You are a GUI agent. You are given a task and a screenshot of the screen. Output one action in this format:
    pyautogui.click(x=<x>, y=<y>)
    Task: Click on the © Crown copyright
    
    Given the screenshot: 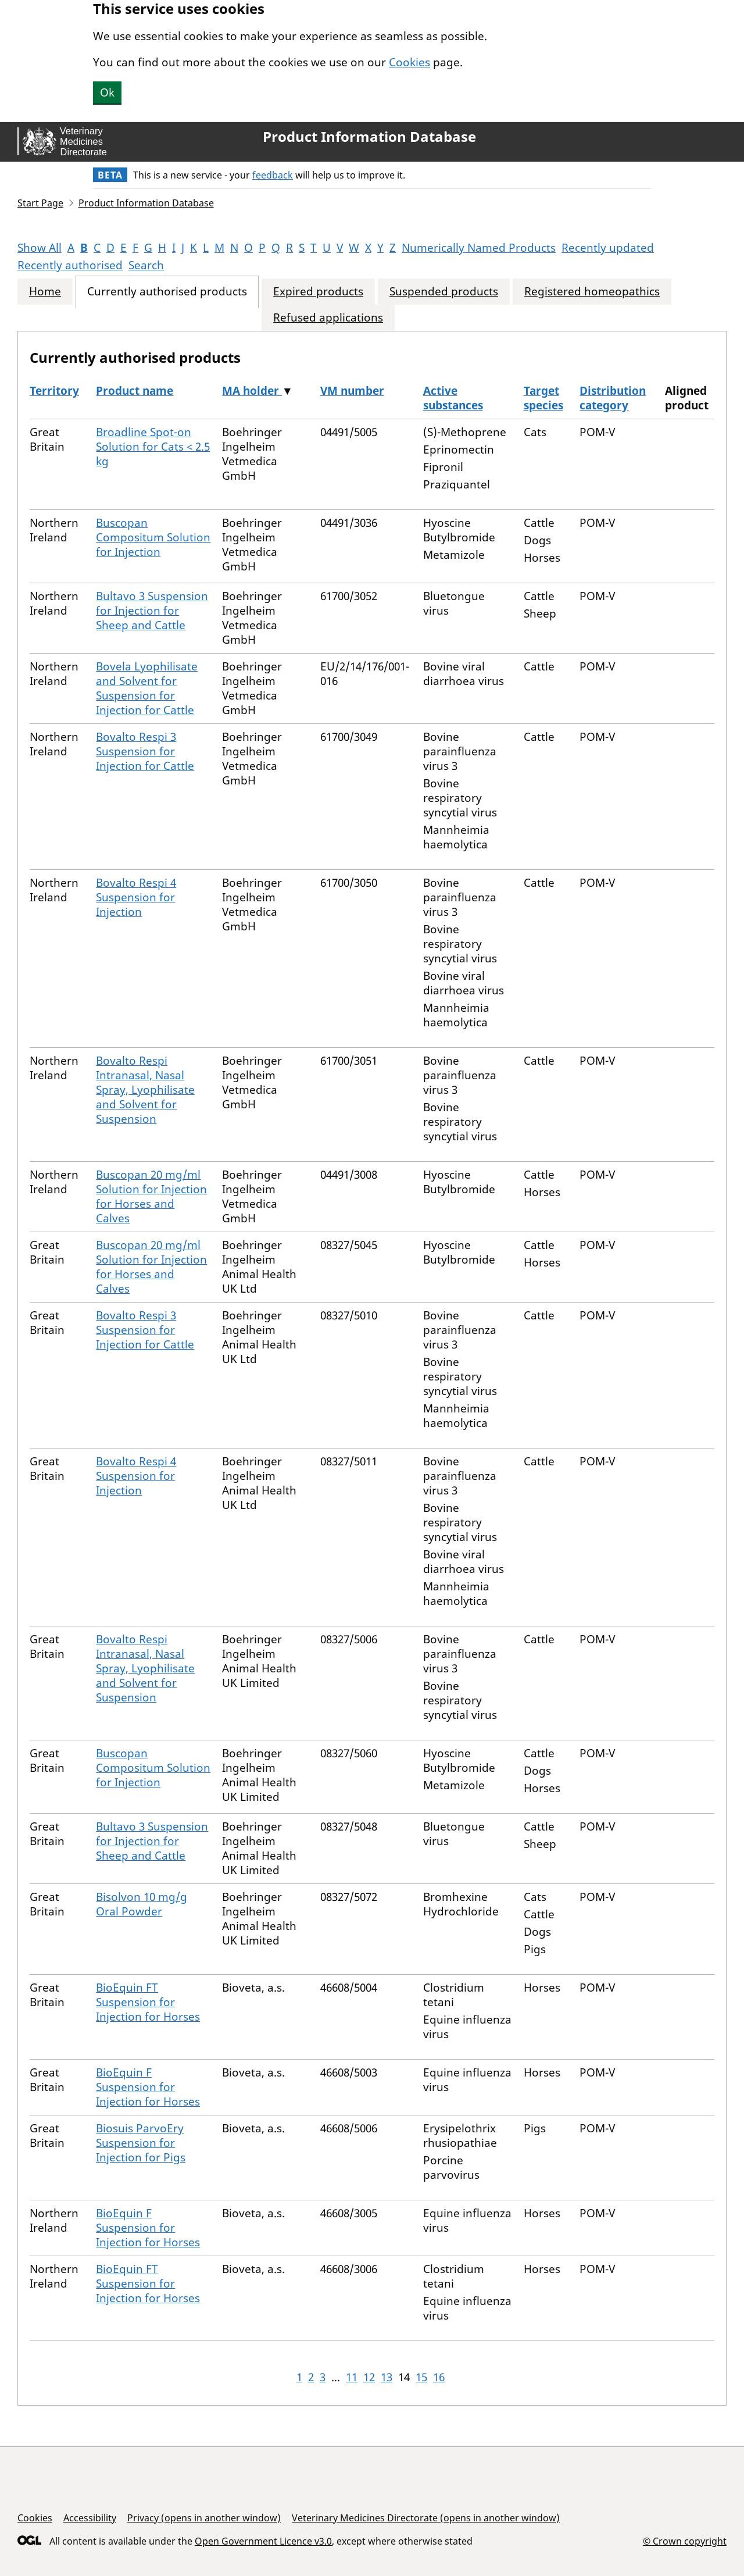 What is the action you would take?
    pyautogui.click(x=685, y=2541)
    